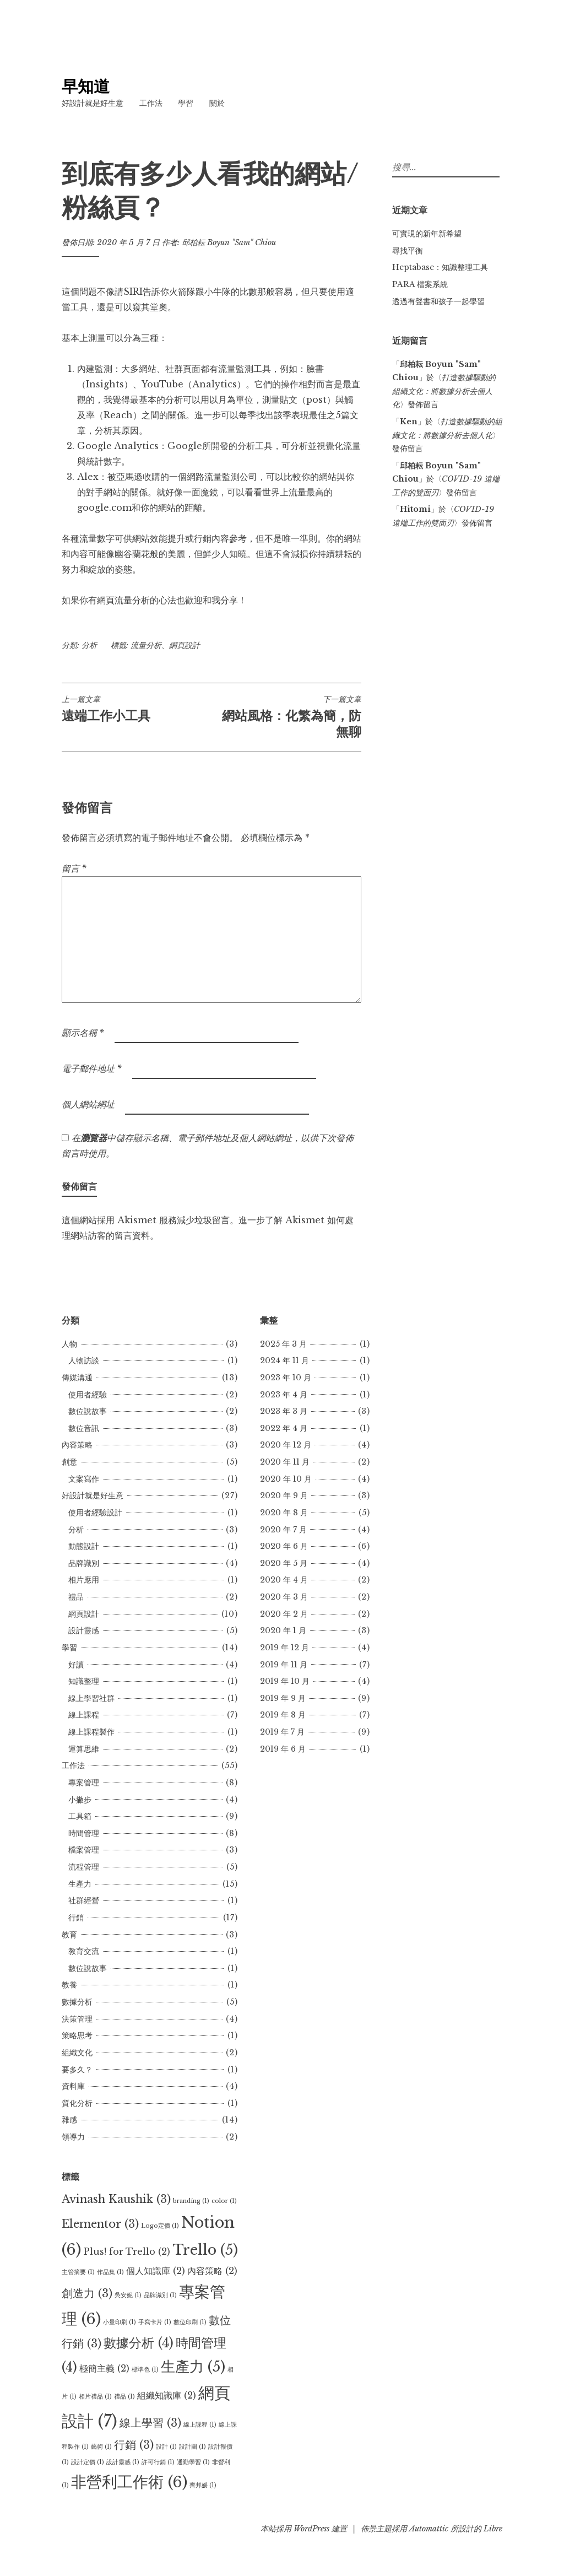  Describe the element at coordinates (282, 1732) in the screenshot. I see `2019 年 7 月` at that location.